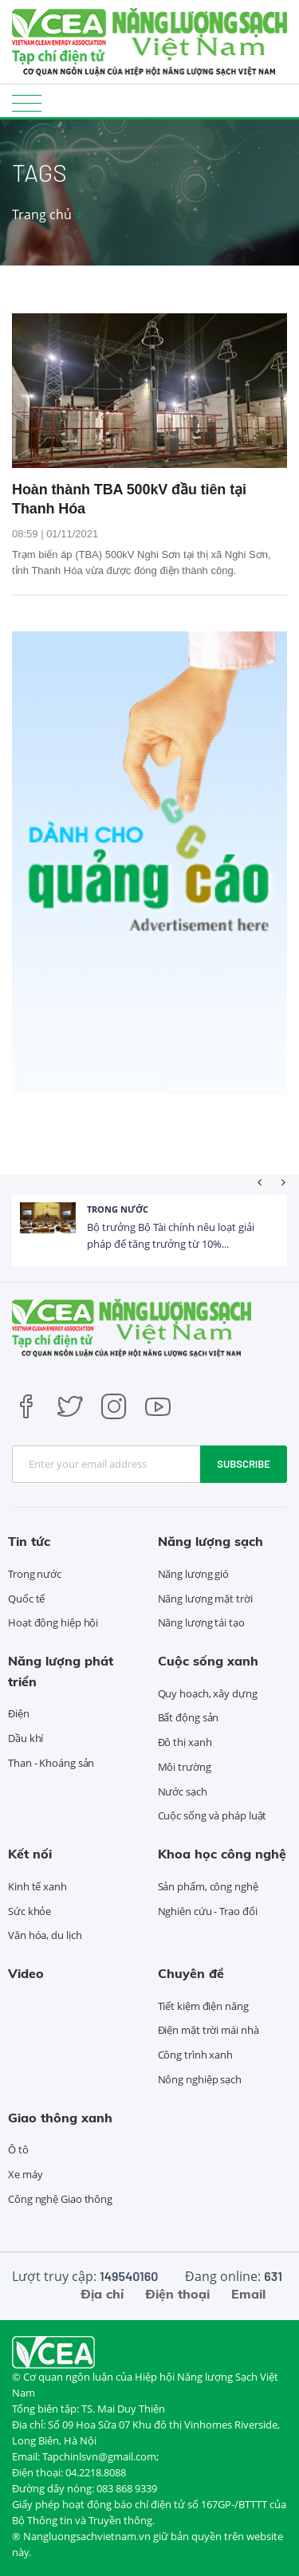  I want to click on Trong nước, so click(117, 1209).